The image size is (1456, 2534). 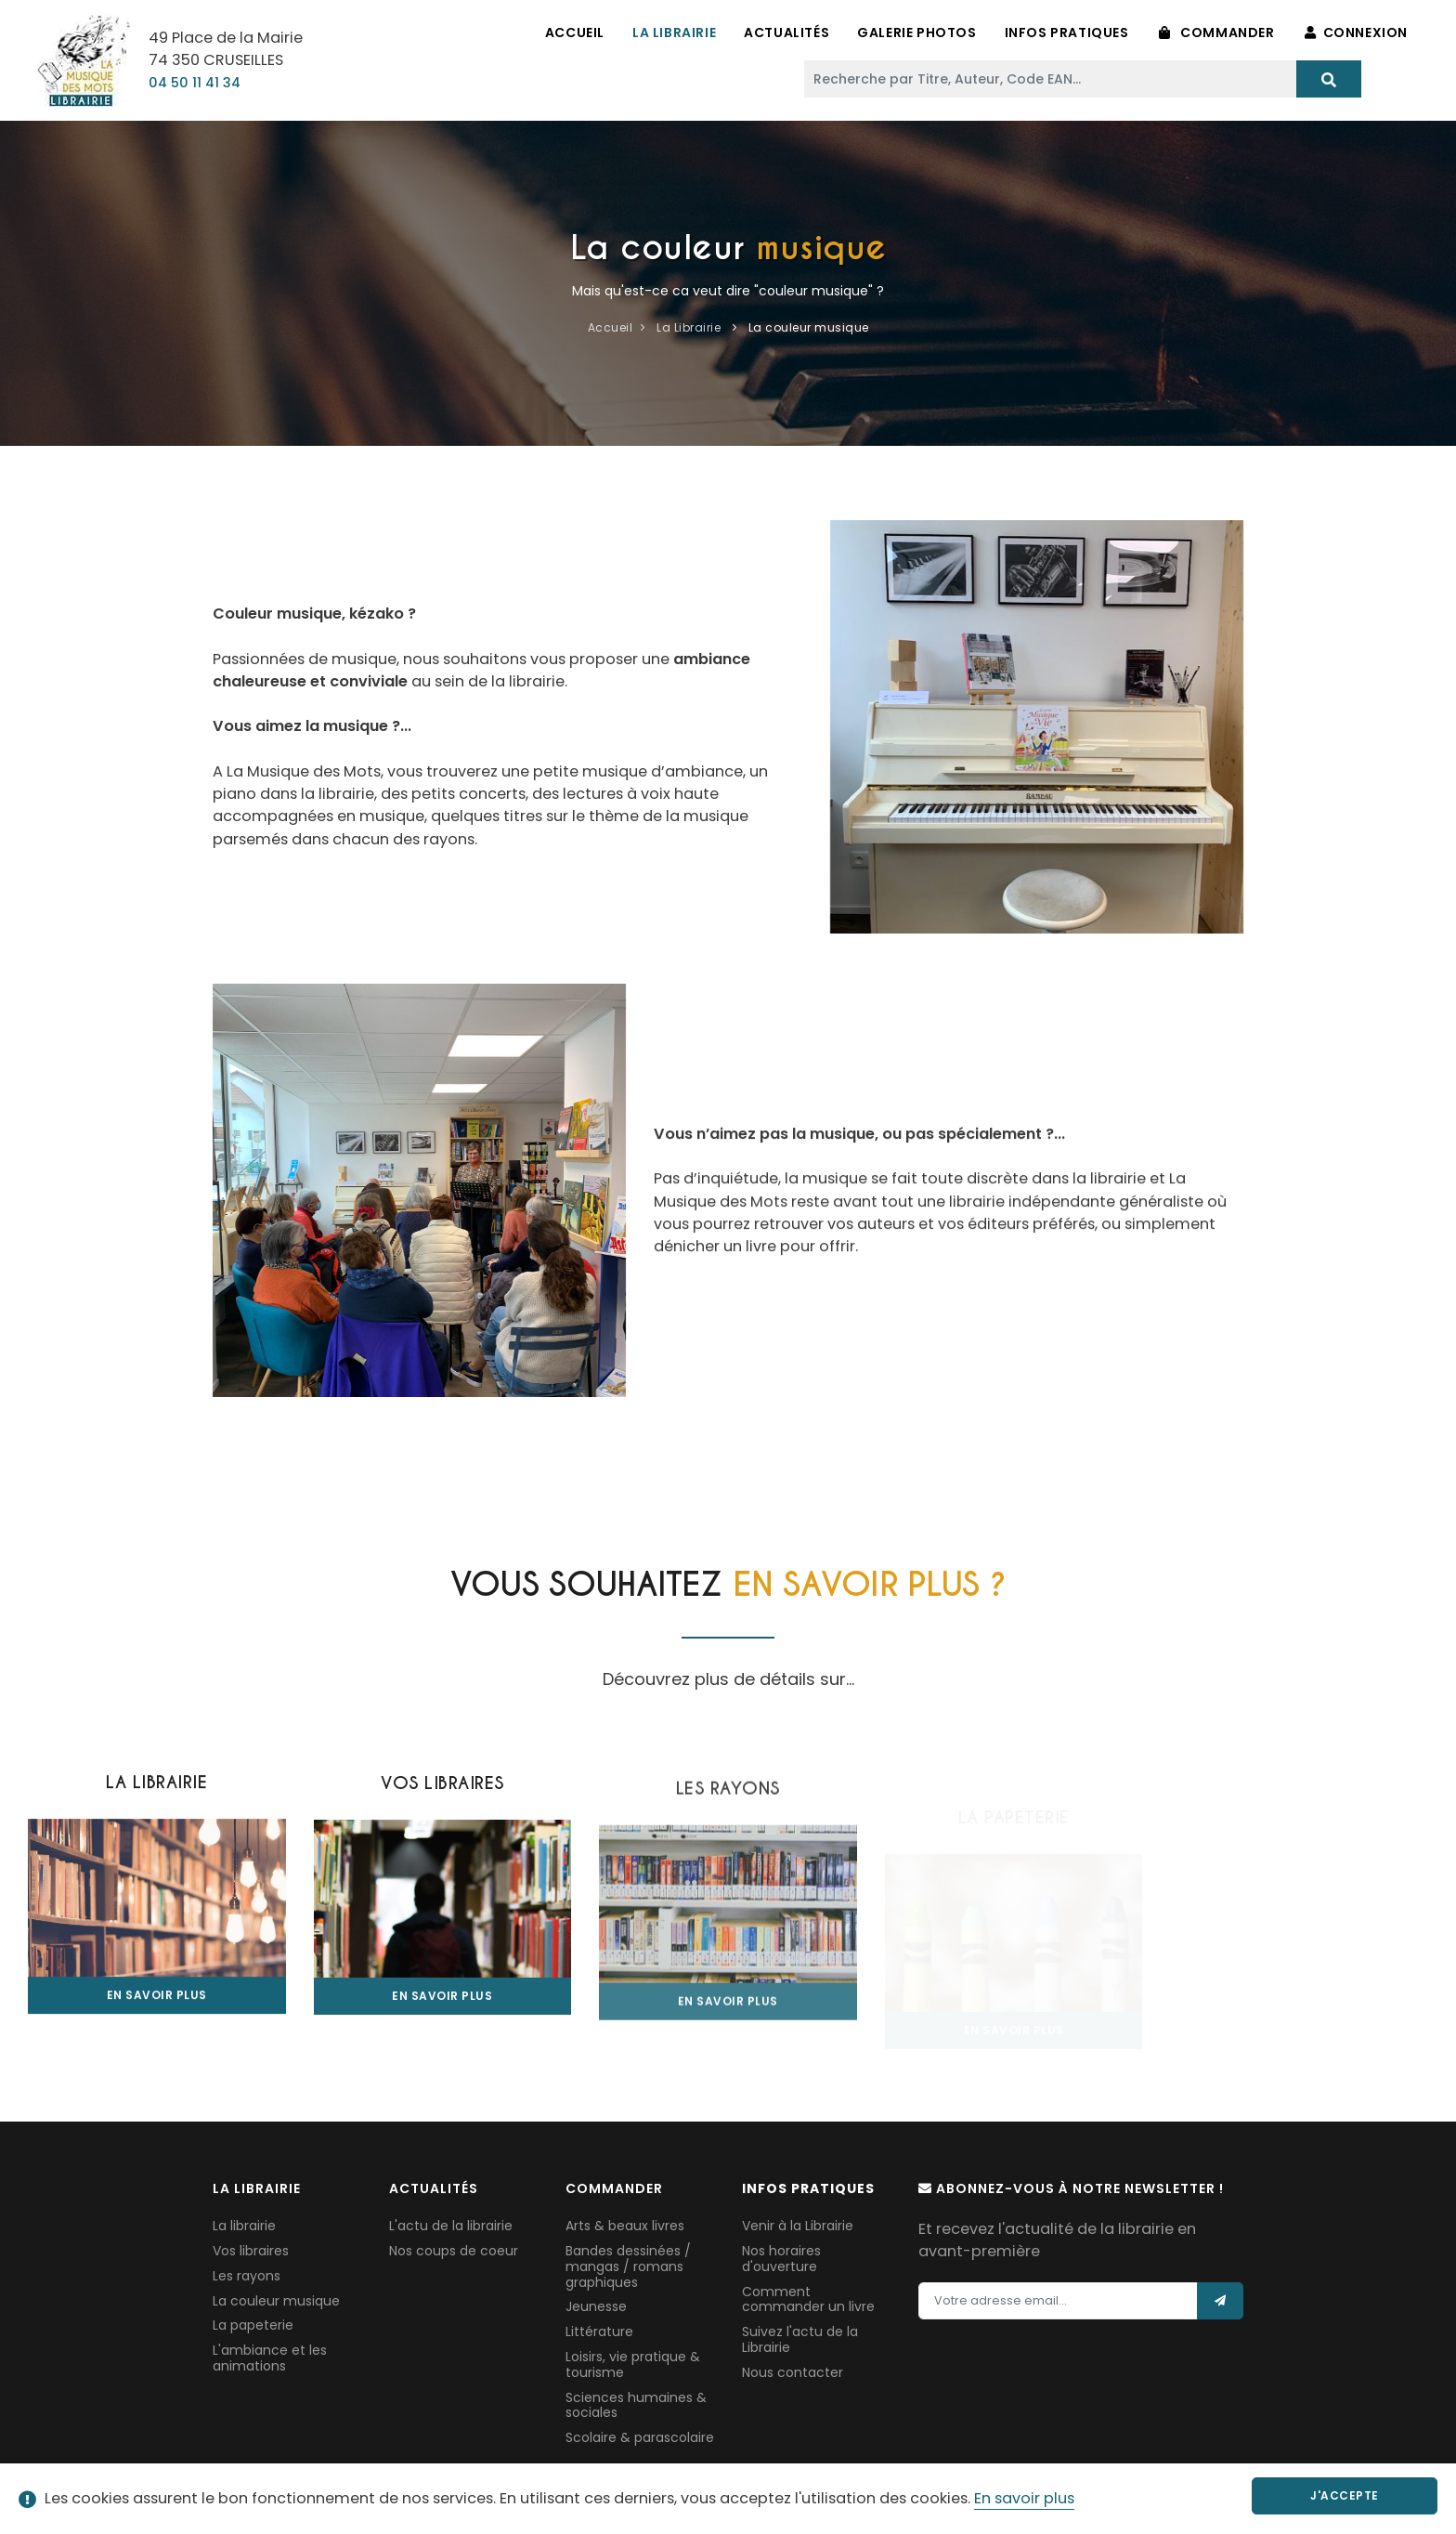 I want to click on Actualités, so click(x=786, y=32).